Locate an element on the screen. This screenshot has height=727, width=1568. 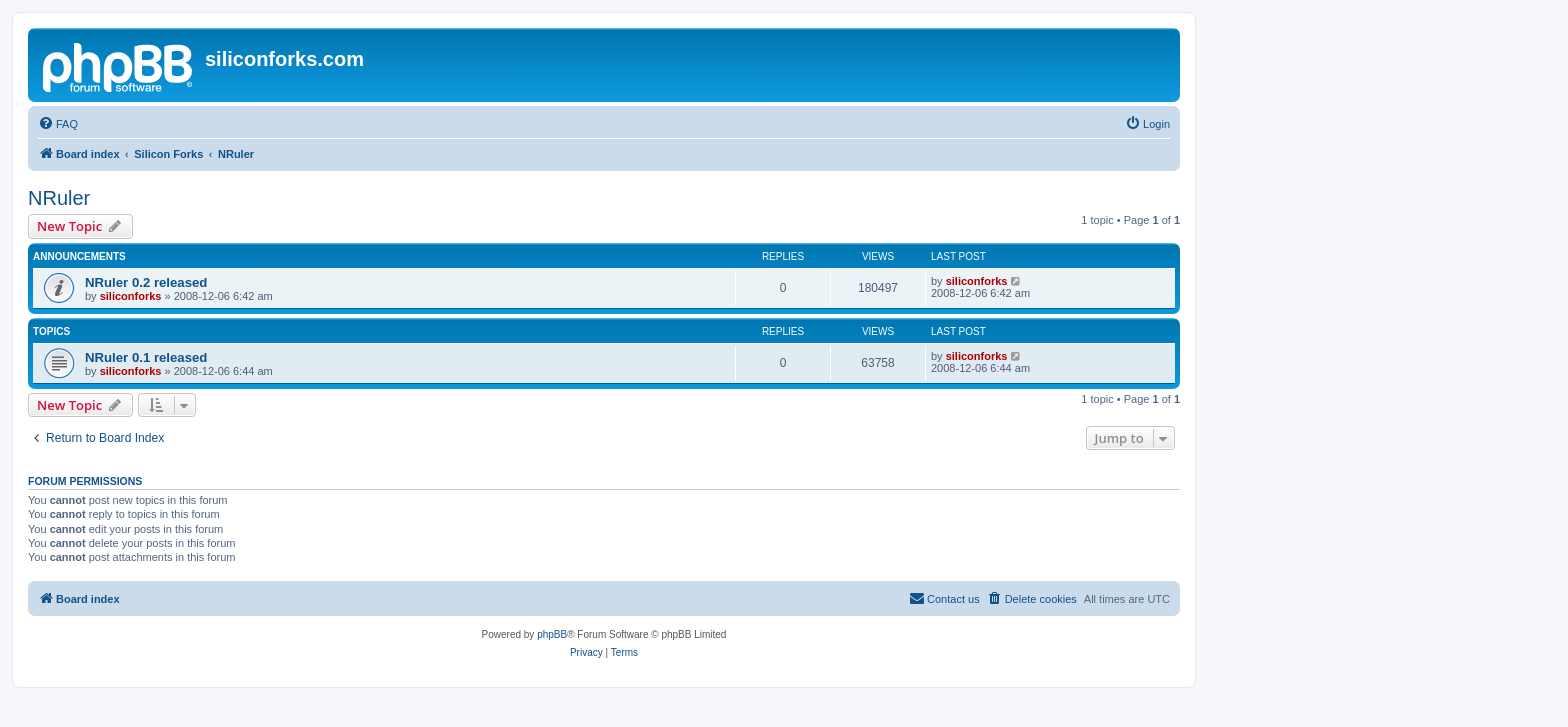
siliconforks is located at coordinates (131, 296).